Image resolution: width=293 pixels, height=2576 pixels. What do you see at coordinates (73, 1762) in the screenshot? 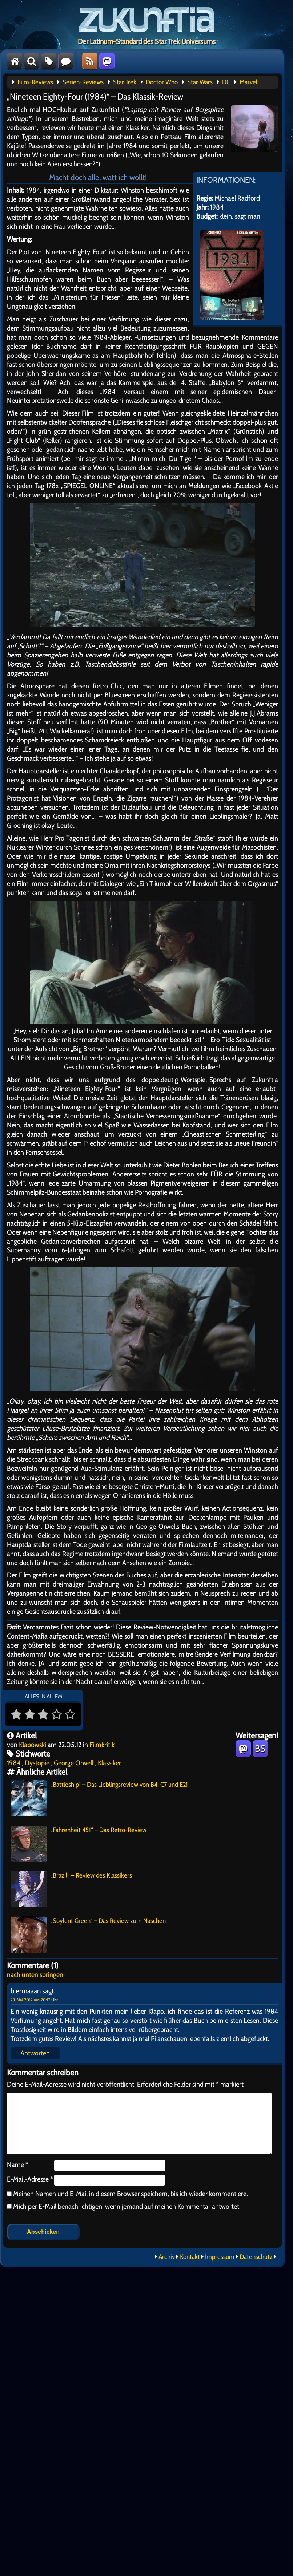
I see `George Orwell` at bounding box center [73, 1762].